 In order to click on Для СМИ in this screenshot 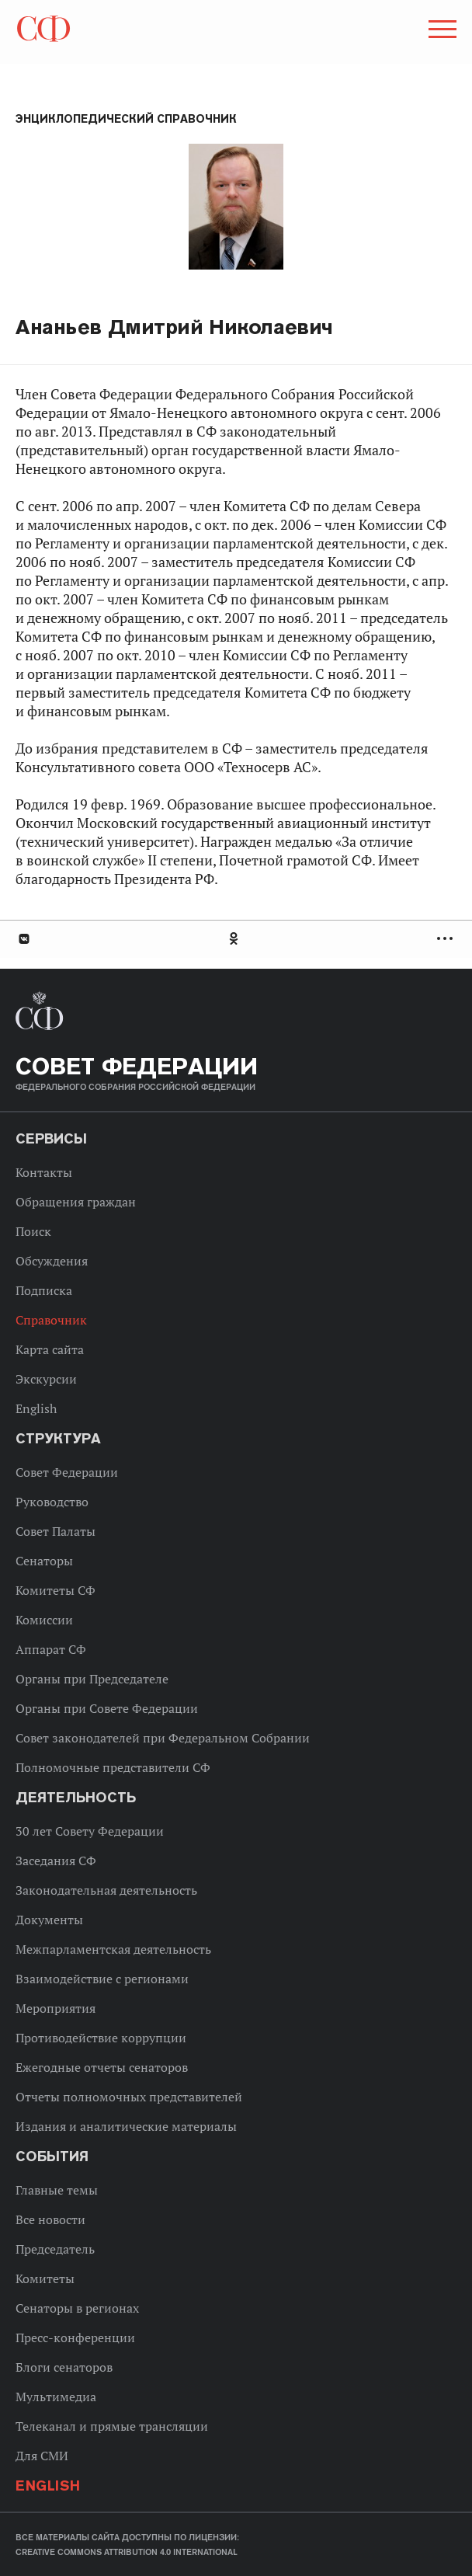, I will do `click(42, 2455)`.